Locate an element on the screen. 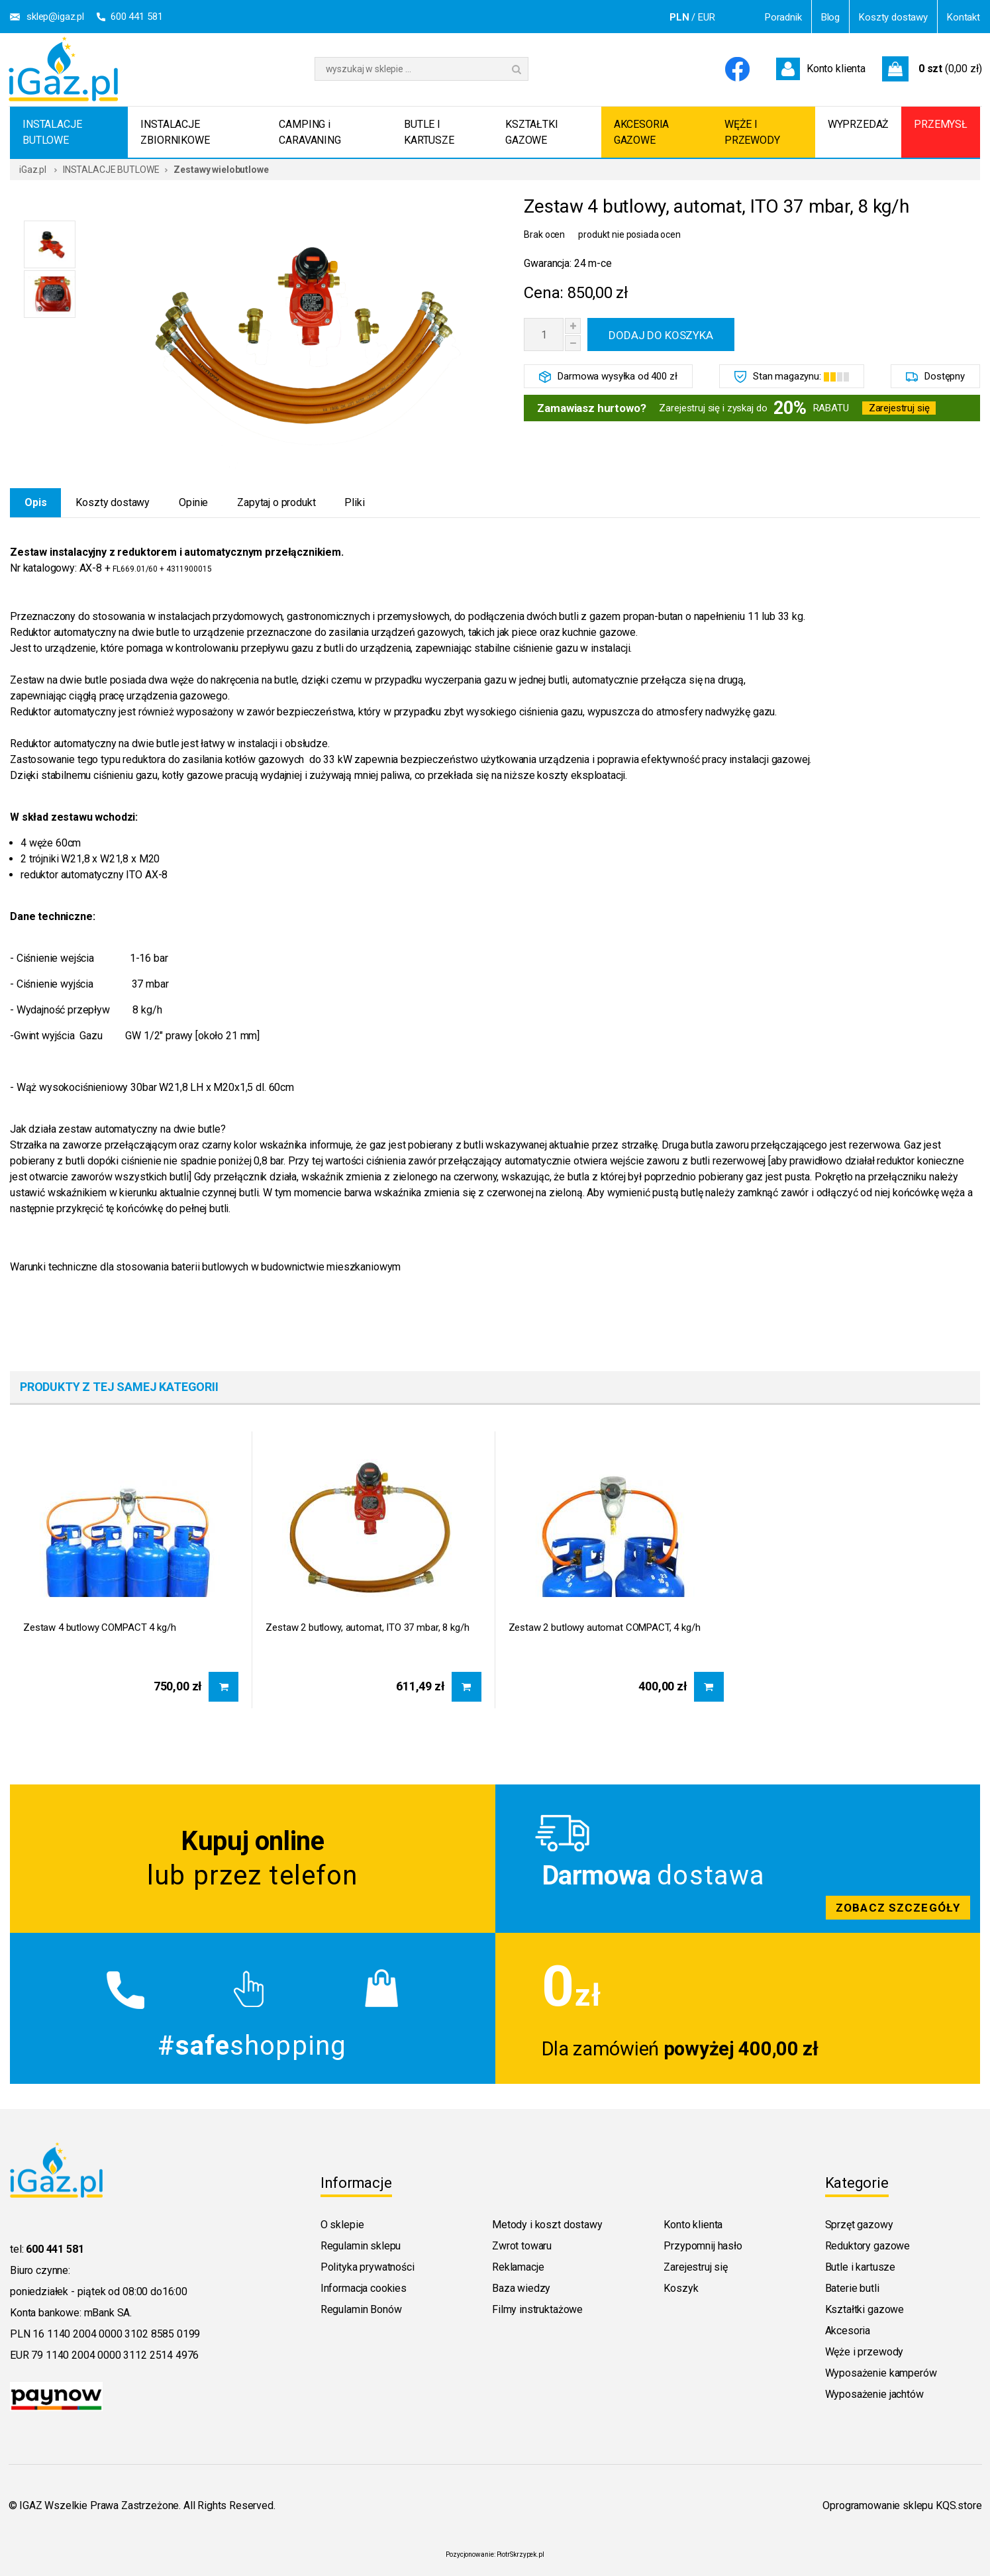  Wyposażenie jachtów is located at coordinates (874, 2394).